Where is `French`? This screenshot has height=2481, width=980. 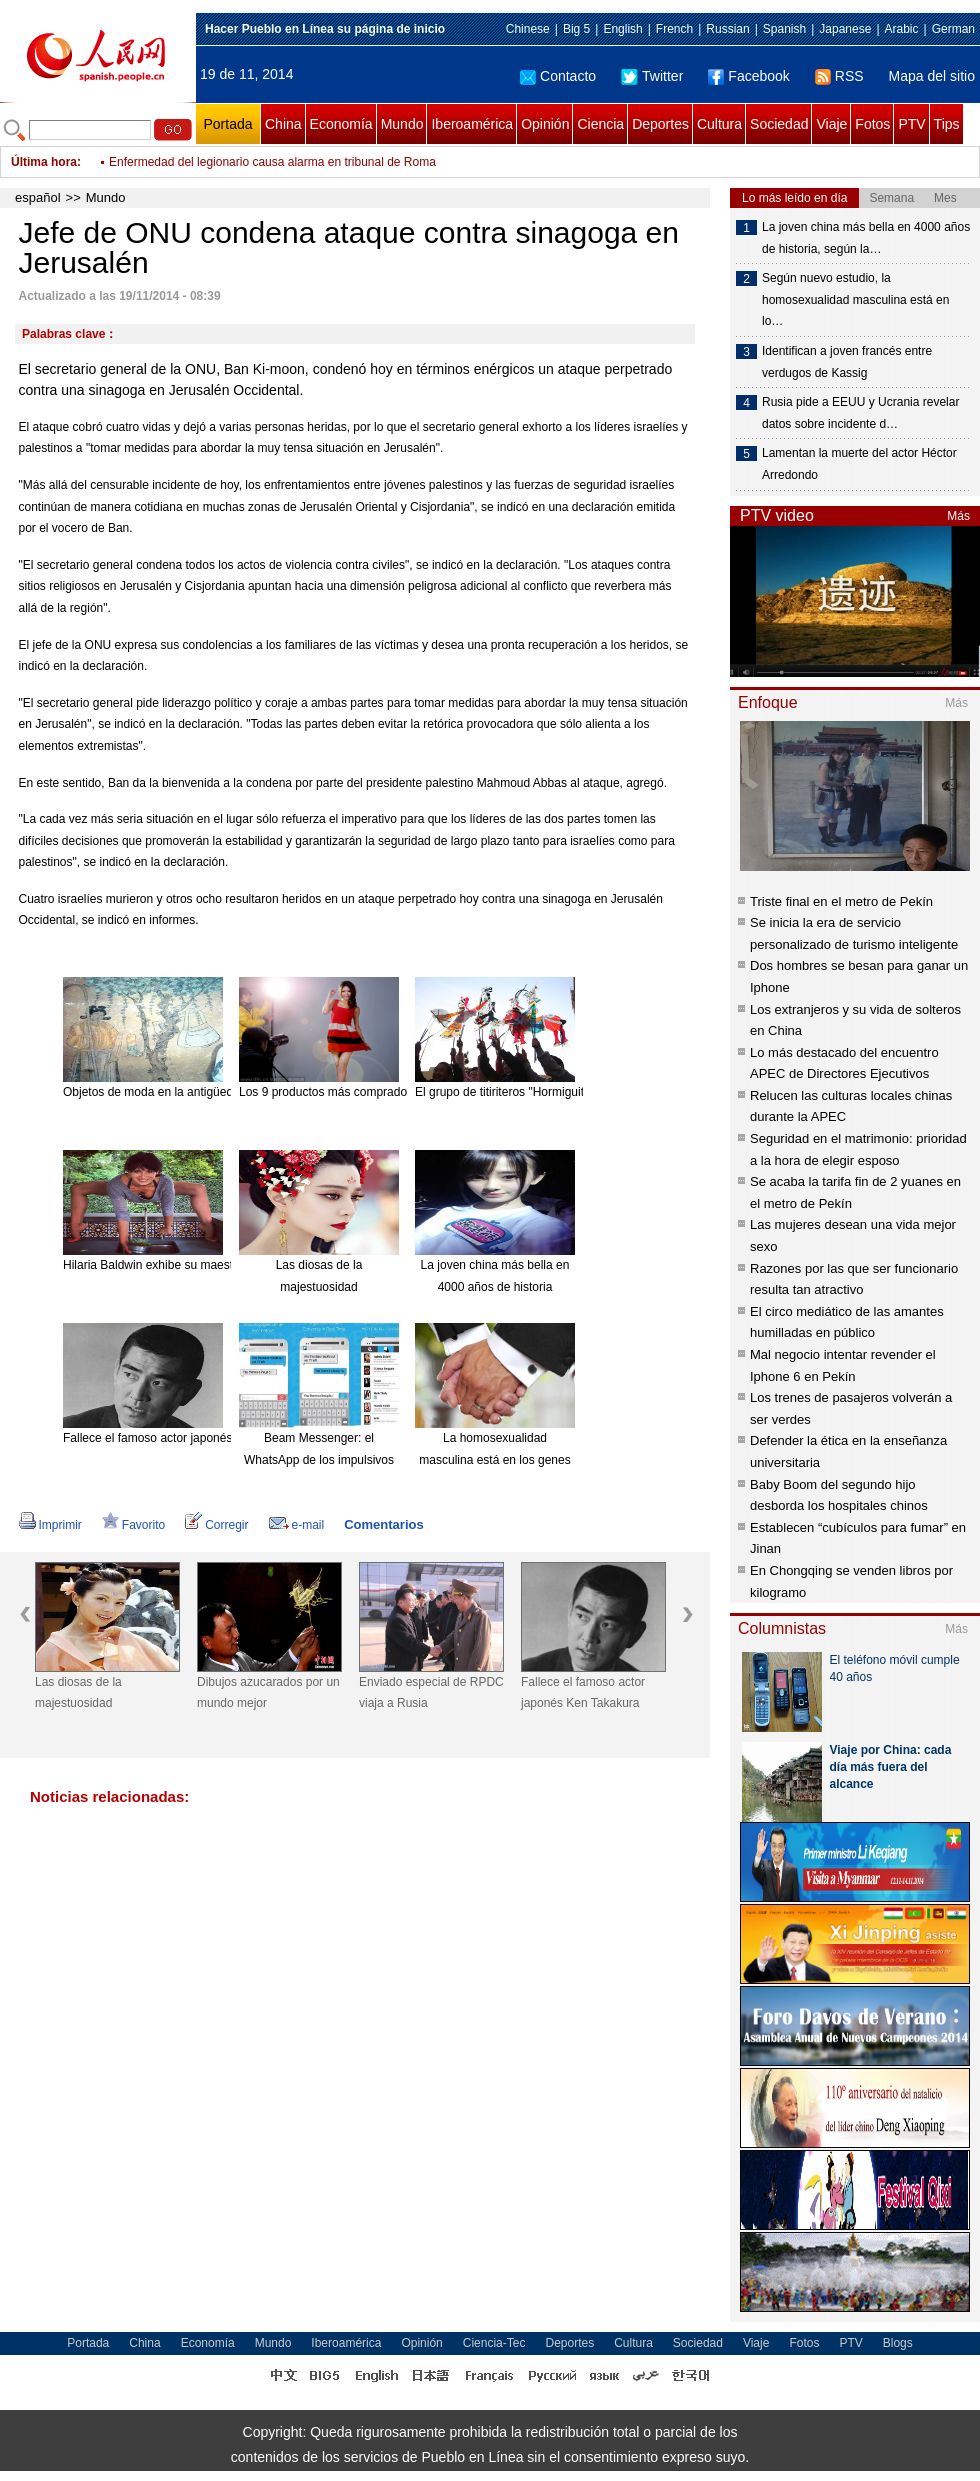 French is located at coordinates (674, 29).